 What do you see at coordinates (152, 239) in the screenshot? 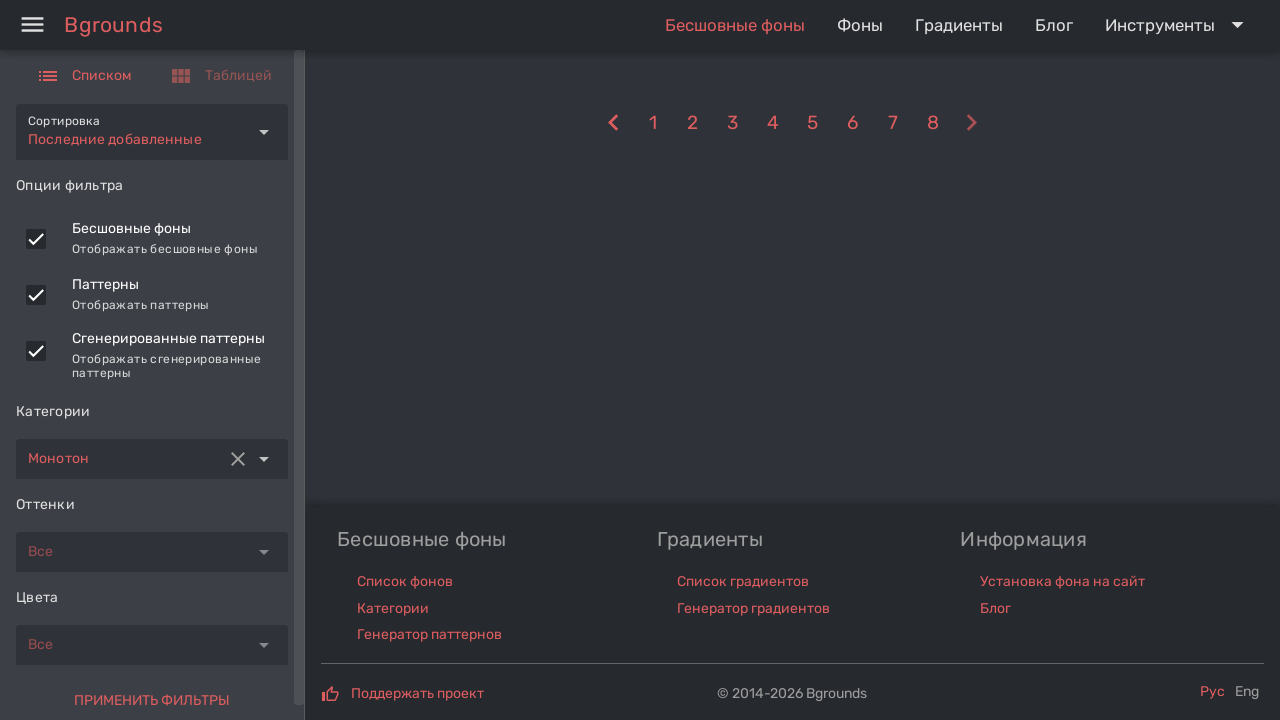
I see `[listitem]` at bounding box center [152, 239].